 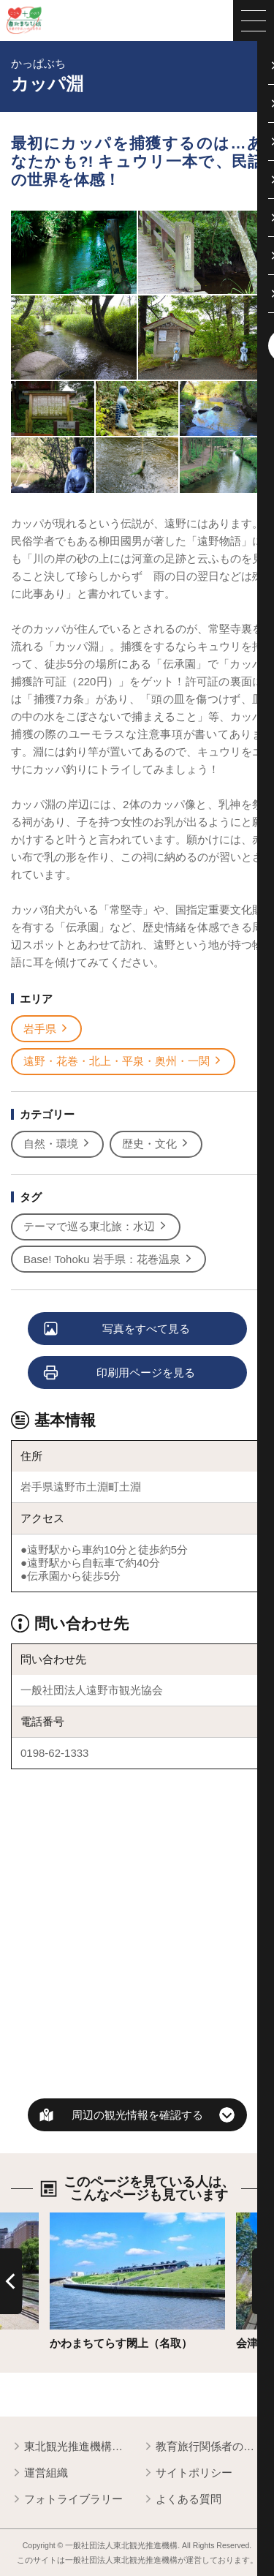 What do you see at coordinates (46, 1029) in the screenshot?
I see `岩手県` at bounding box center [46, 1029].